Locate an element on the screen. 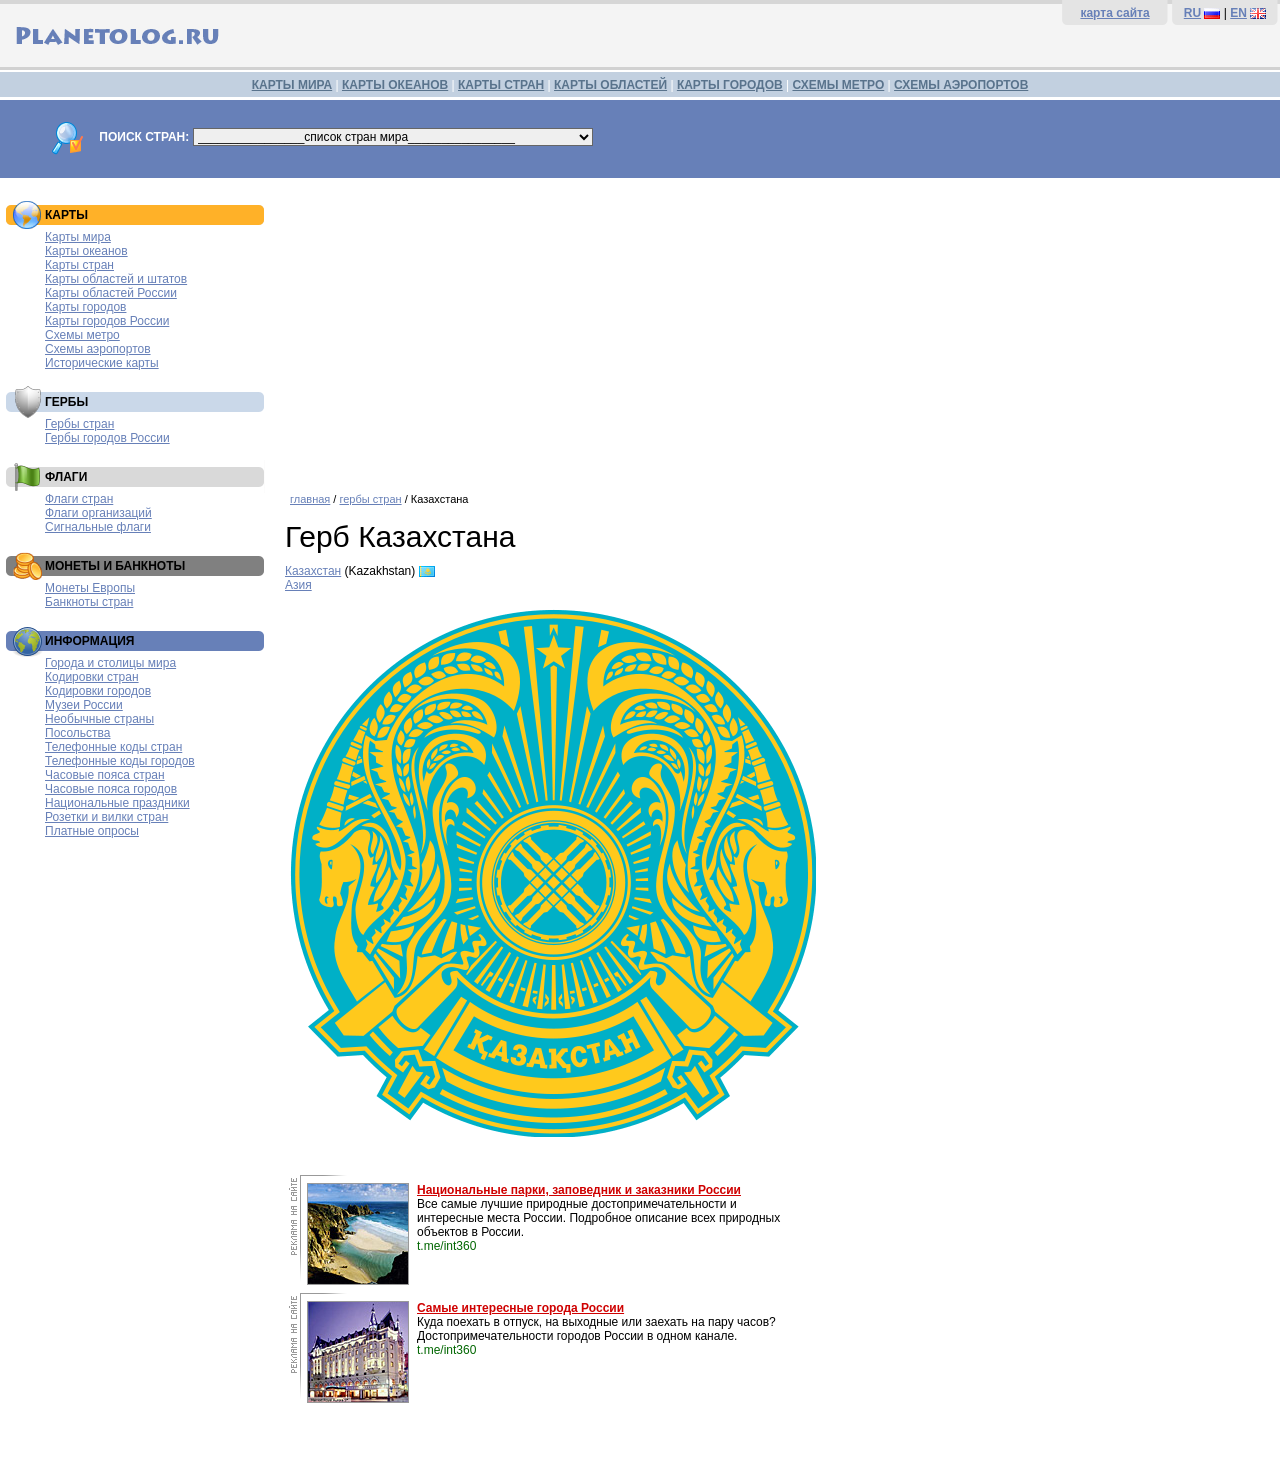 The width and height of the screenshot is (1280, 1475). КАРТЫ ОБЛАСТЕЙ is located at coordinates (610, 85).